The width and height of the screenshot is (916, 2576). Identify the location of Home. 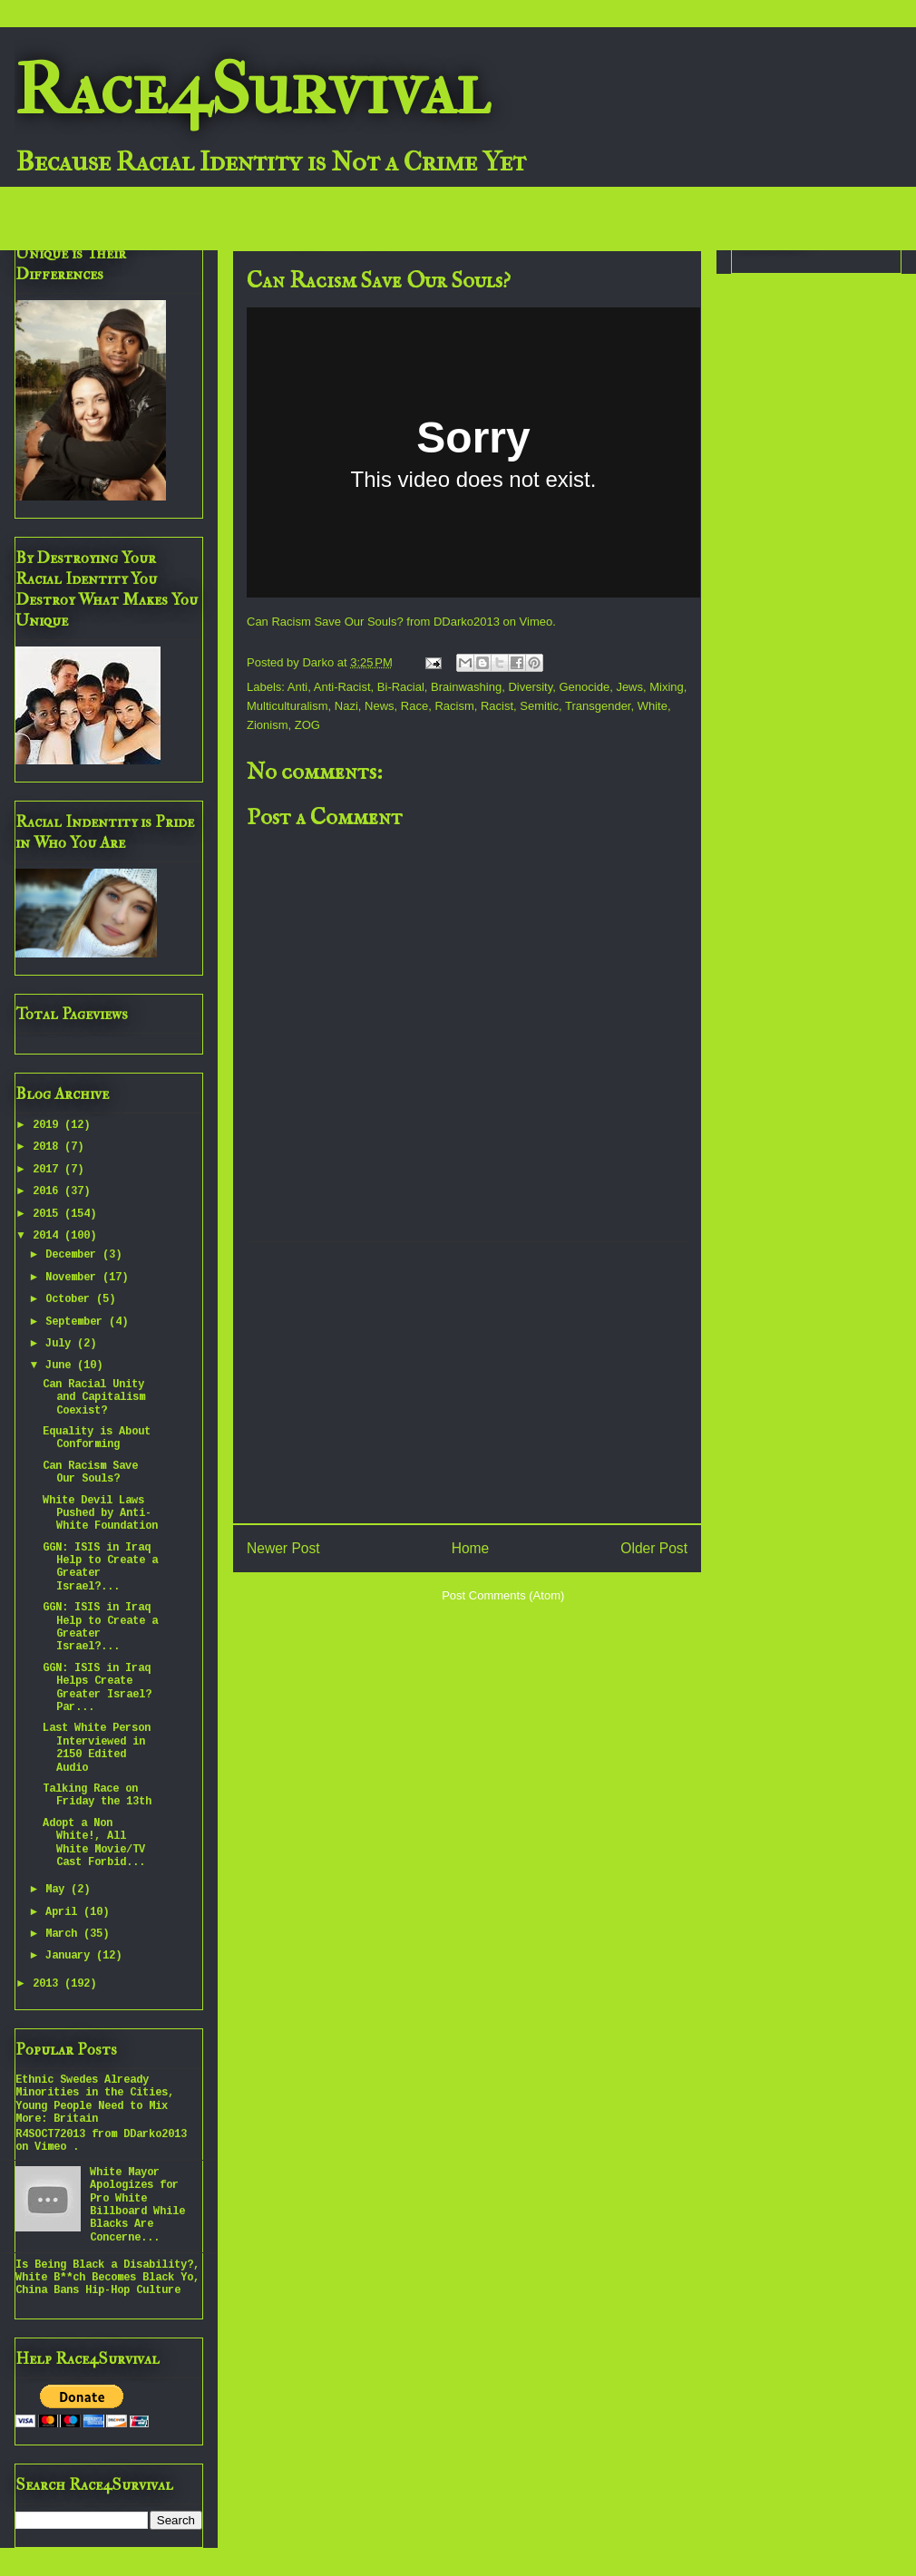
(471, 1548).